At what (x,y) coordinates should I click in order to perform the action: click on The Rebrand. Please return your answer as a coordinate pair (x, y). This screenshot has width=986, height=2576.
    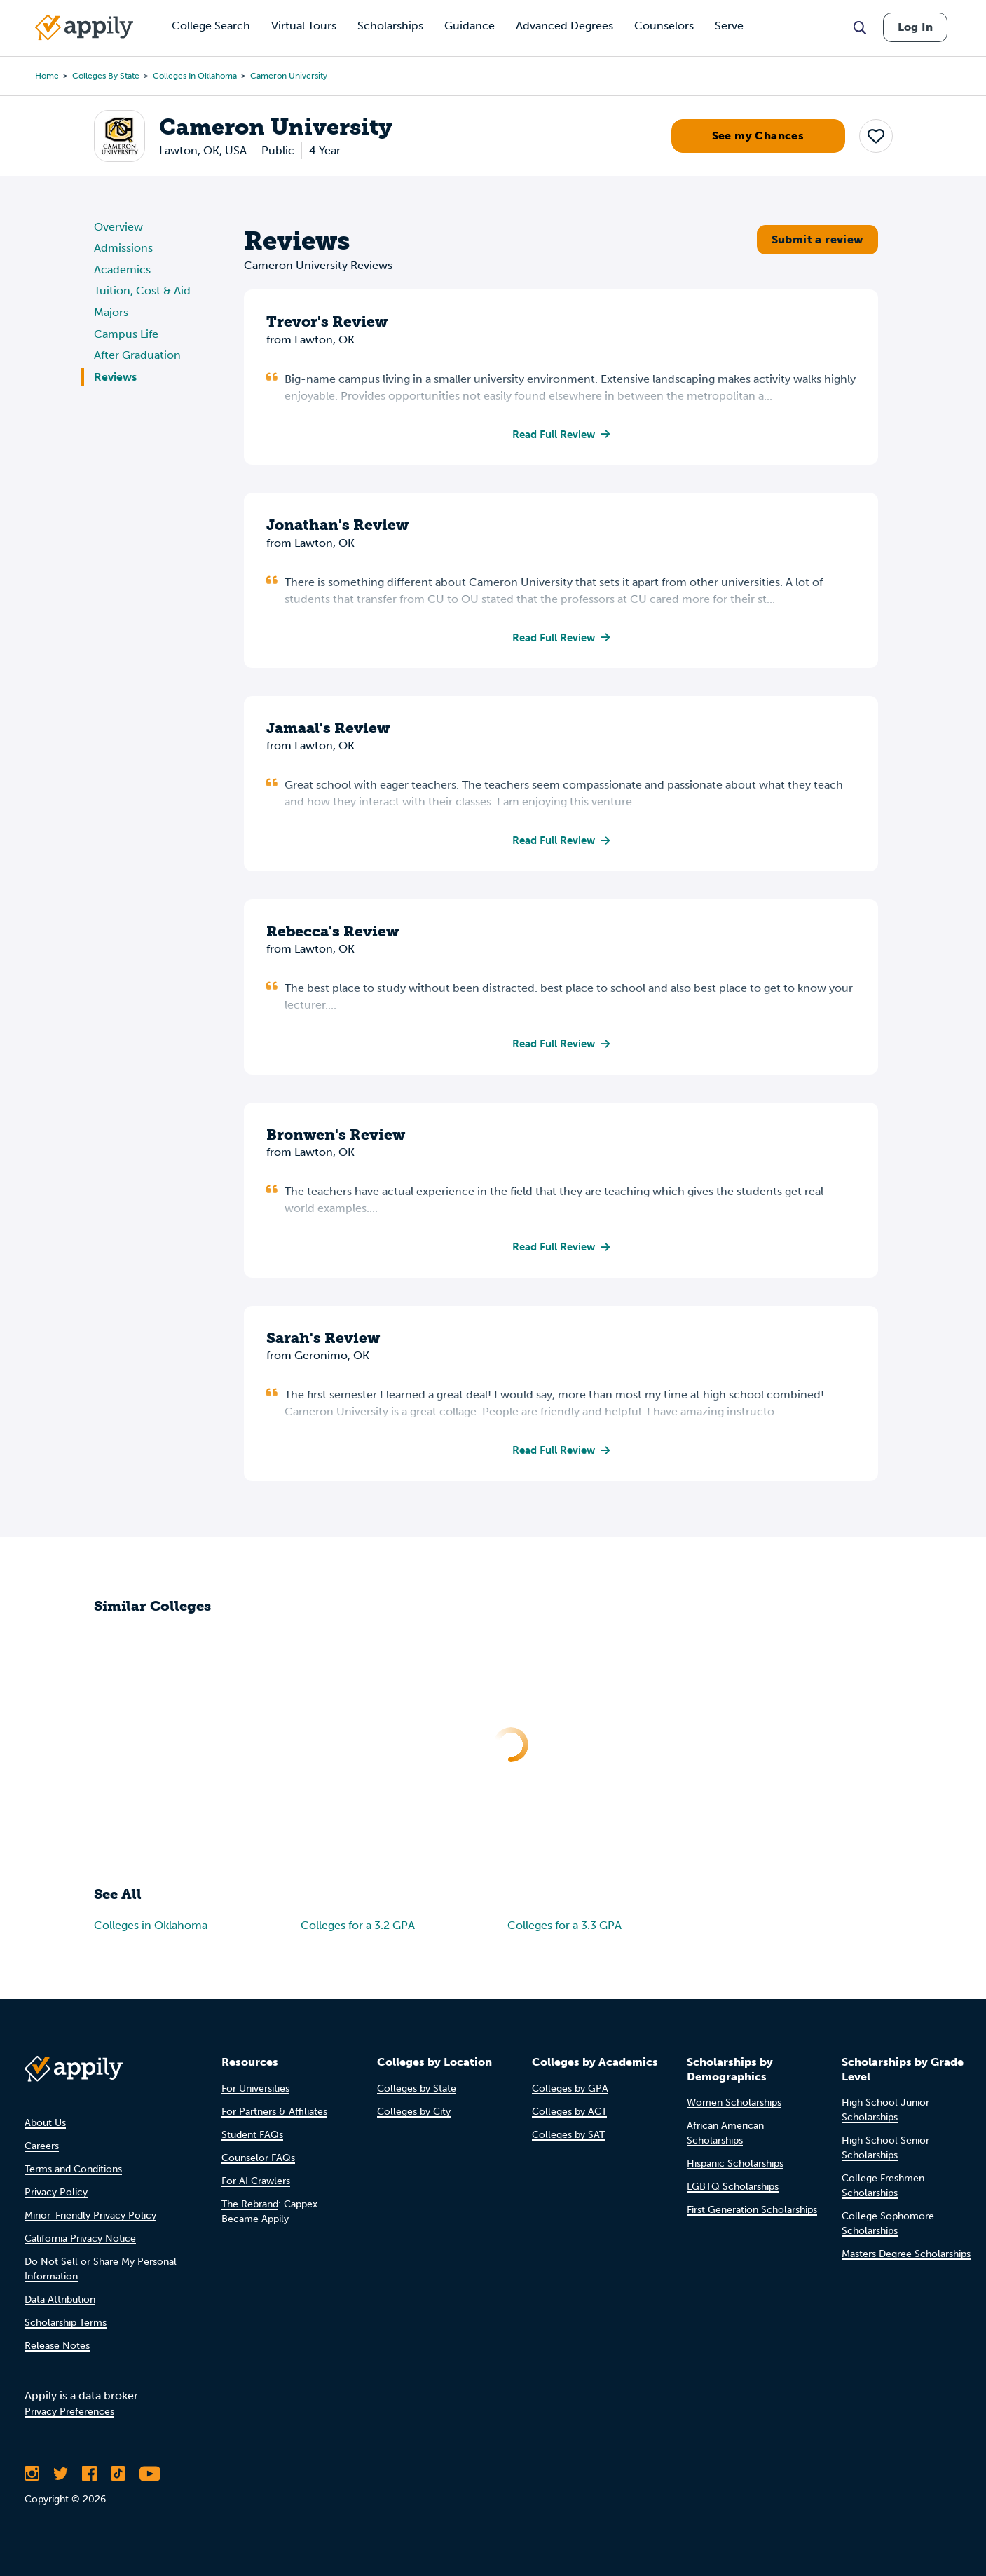
    Looking at the image, I should click on (249, 2204).